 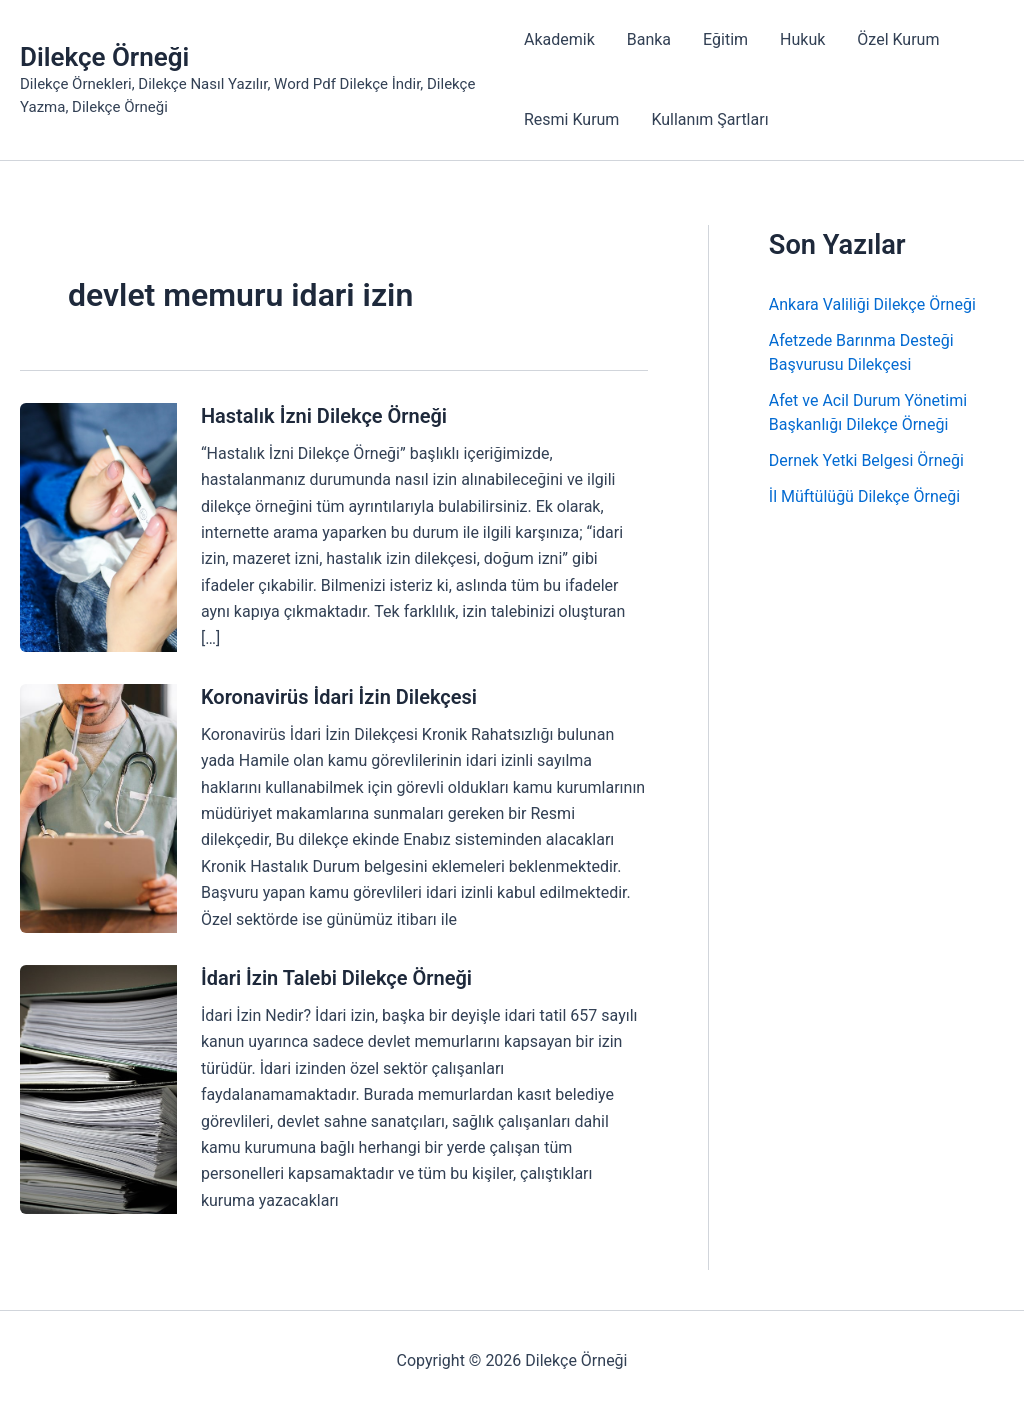 I want to click on Hukuk, so click(x=802, y=39).